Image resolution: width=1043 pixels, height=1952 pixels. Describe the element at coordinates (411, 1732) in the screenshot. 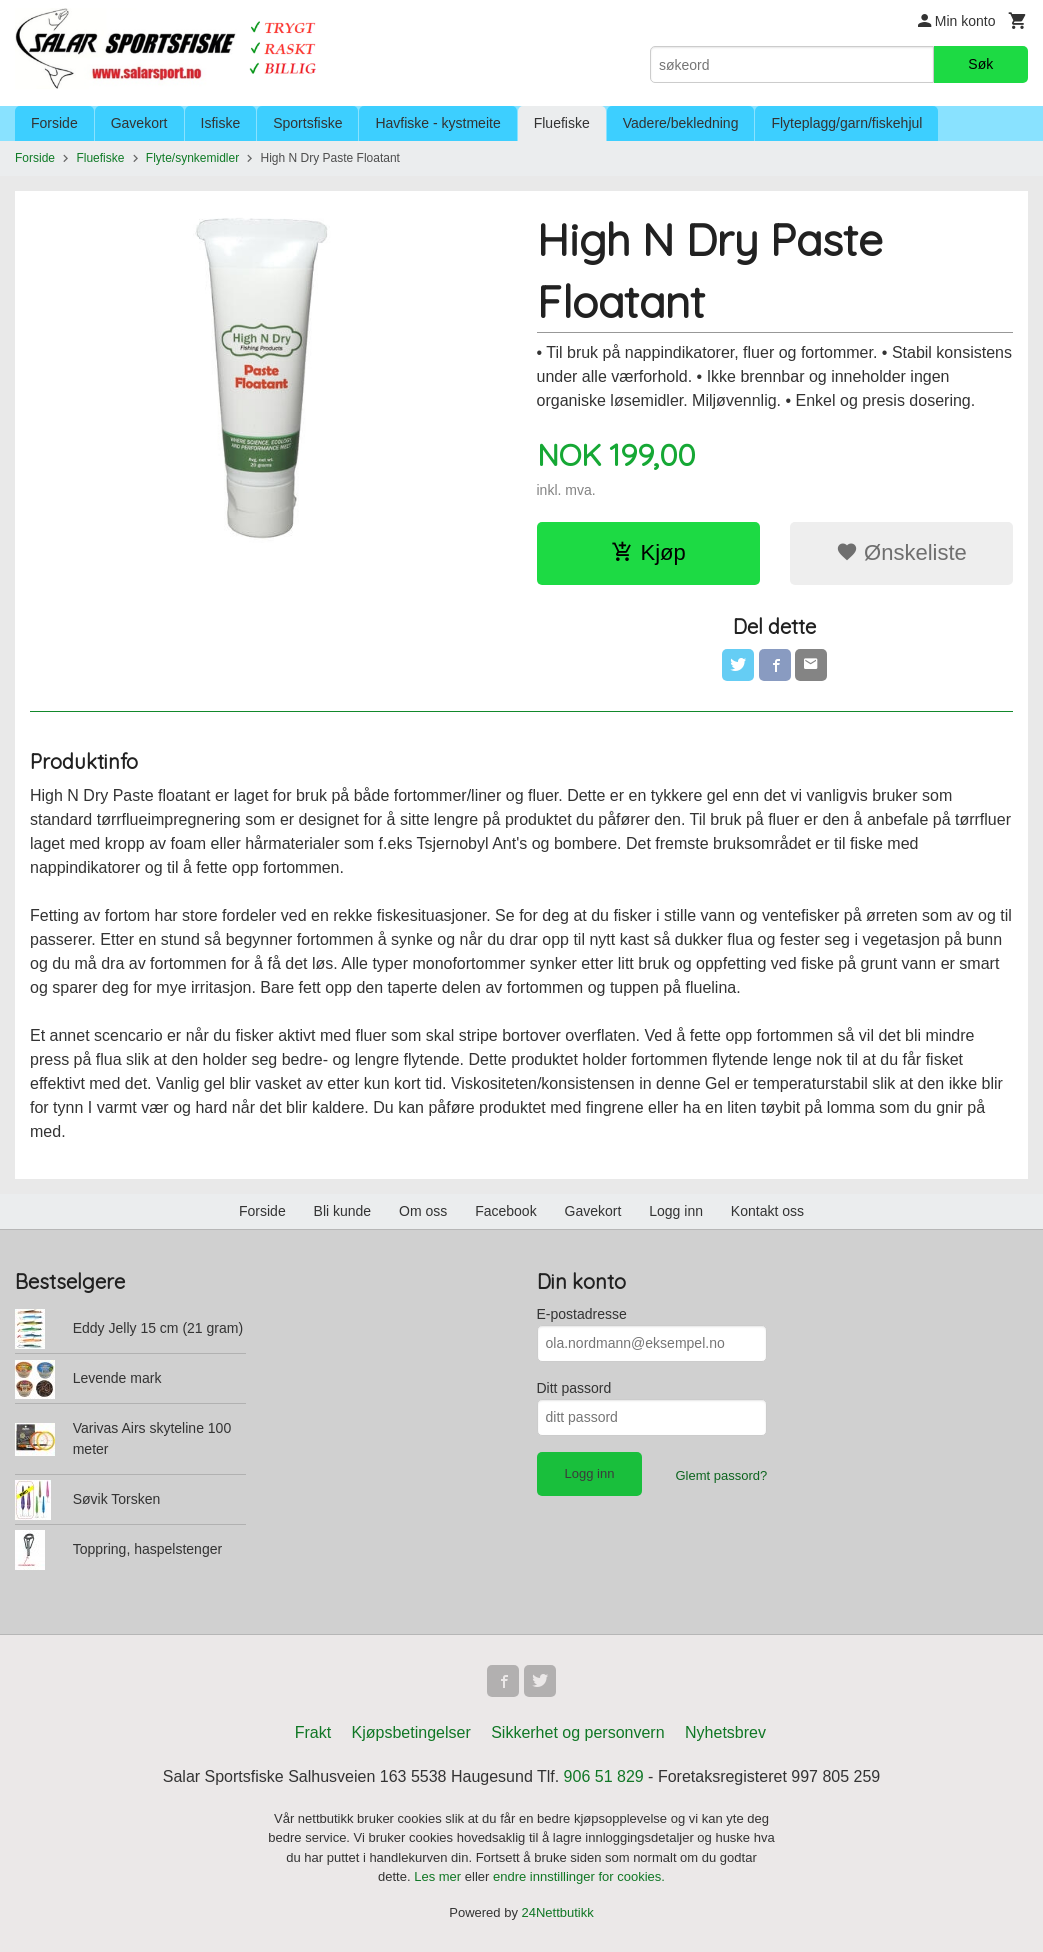

I see `Kjøpsbetingelser` at that location.